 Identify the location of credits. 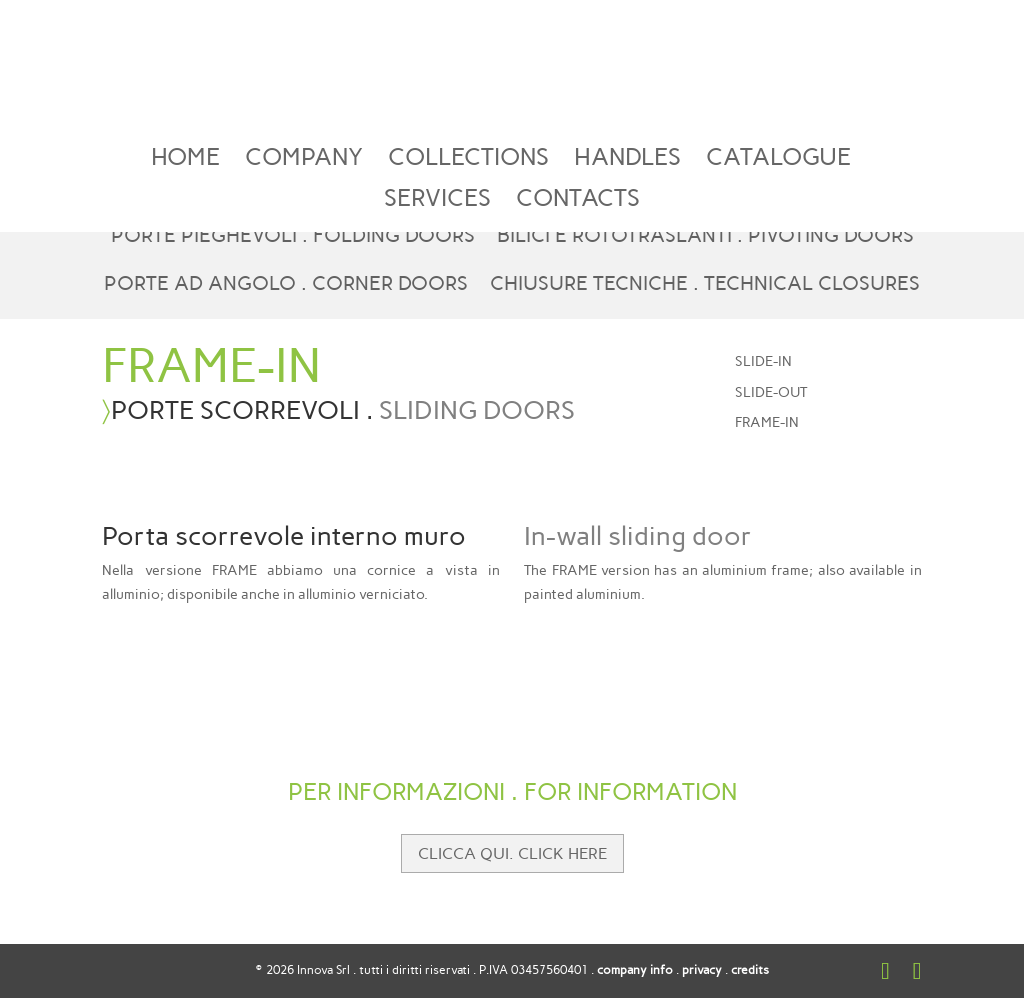
(750, 970).